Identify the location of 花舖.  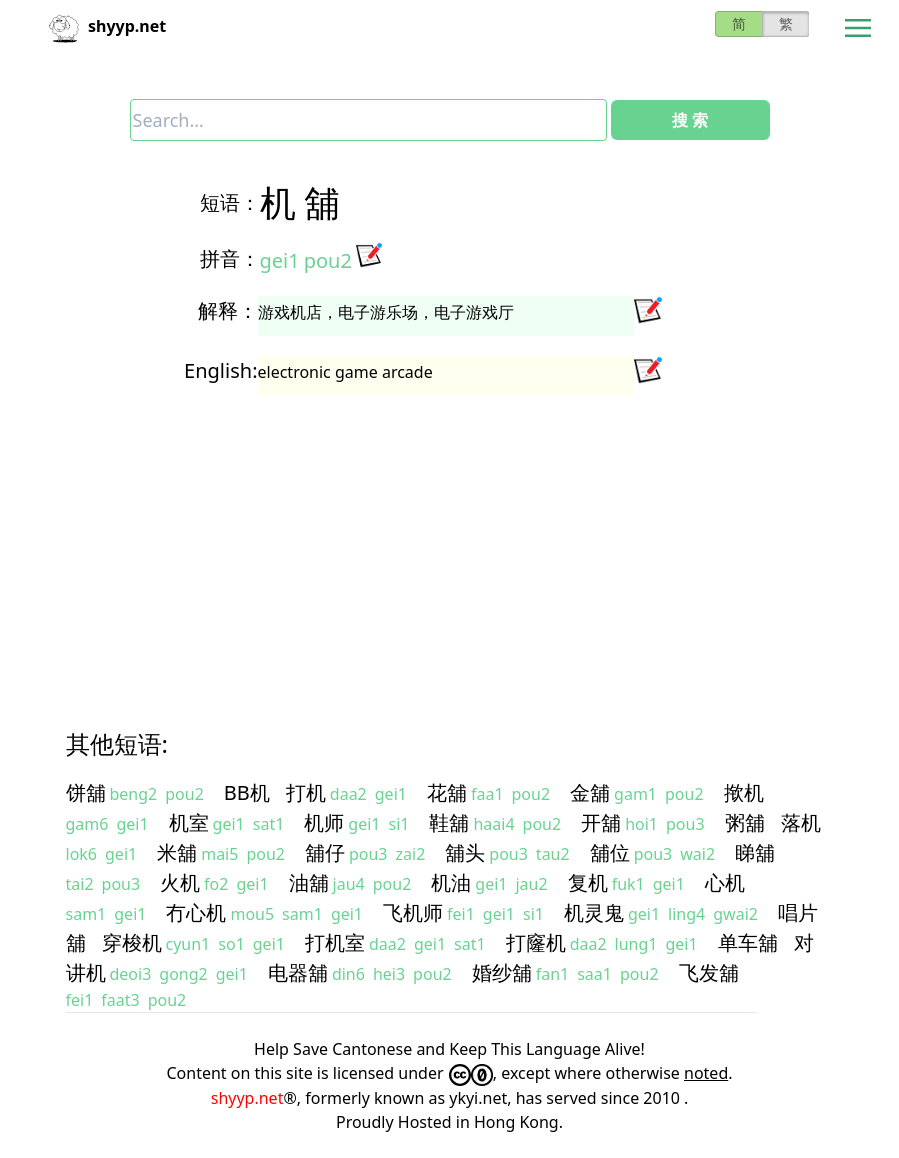
(447, 792).